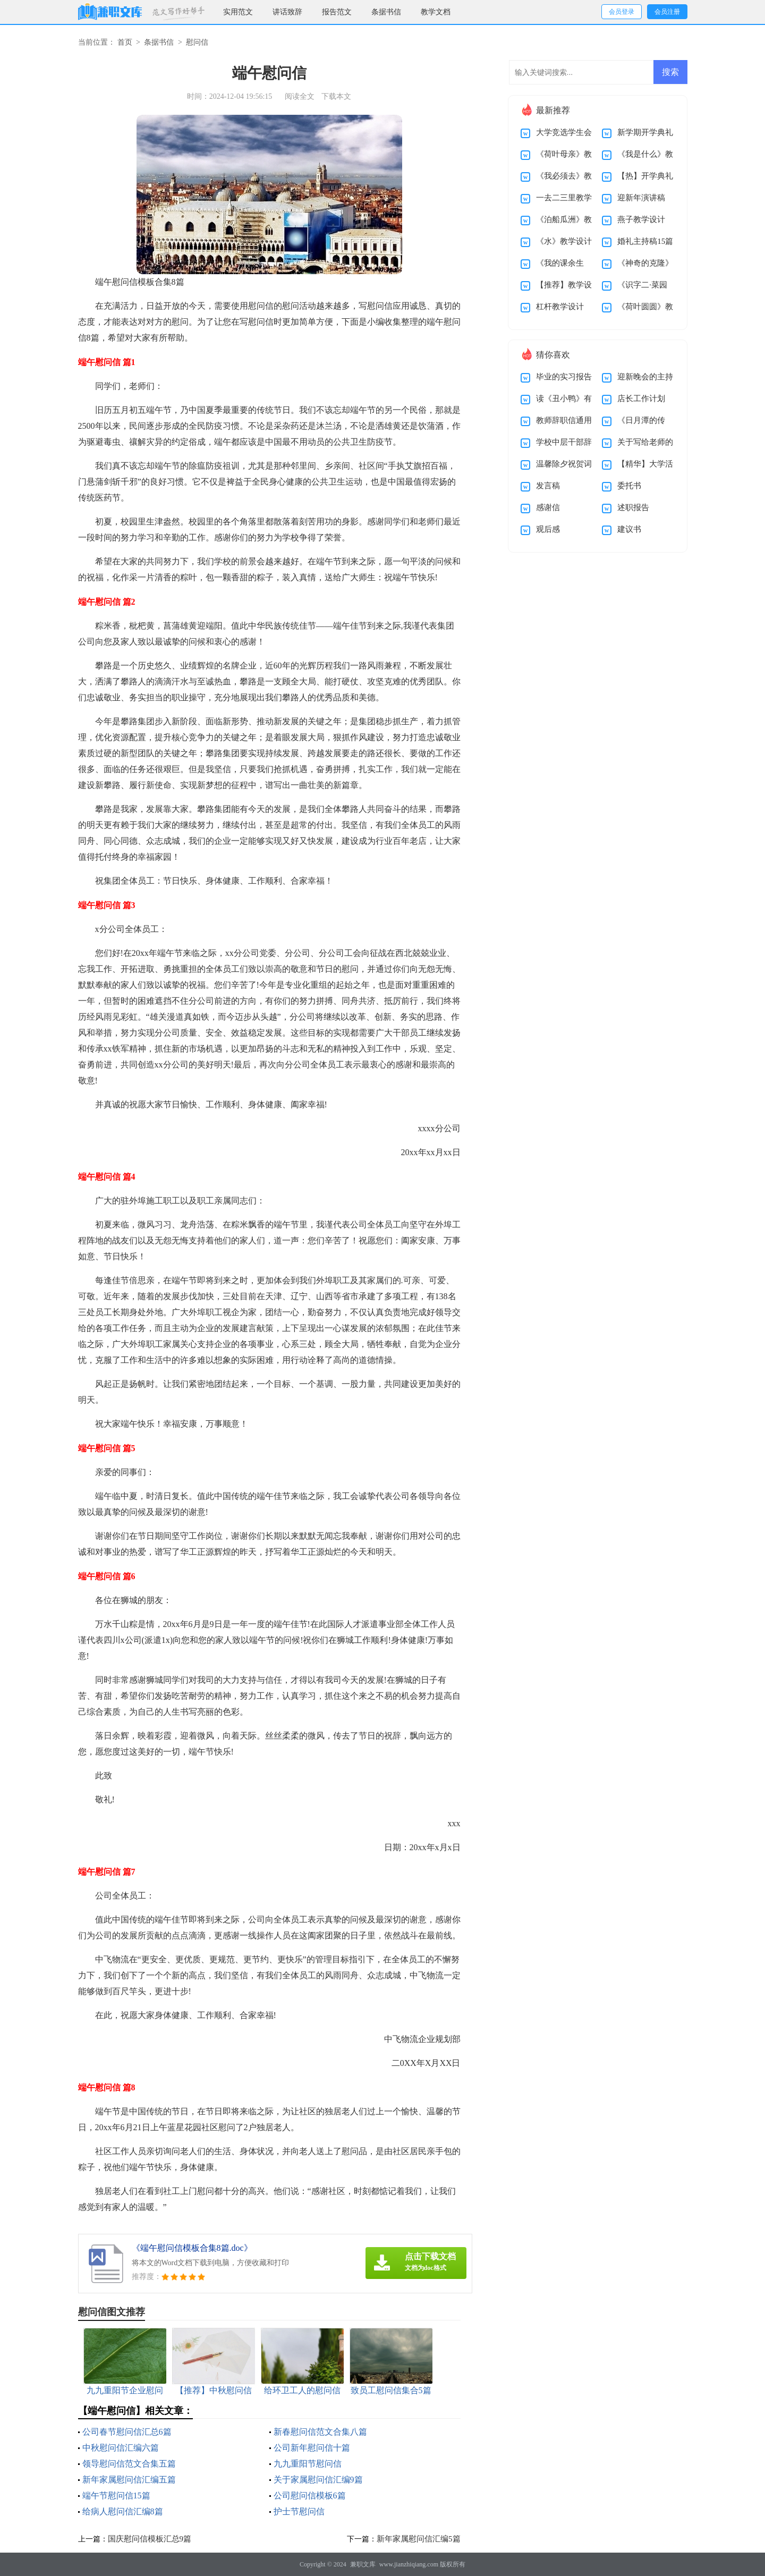 The image size is (765, 2576). Describe the element at coordinates (124, 42) in the screenshot. I see `首页` at that location.